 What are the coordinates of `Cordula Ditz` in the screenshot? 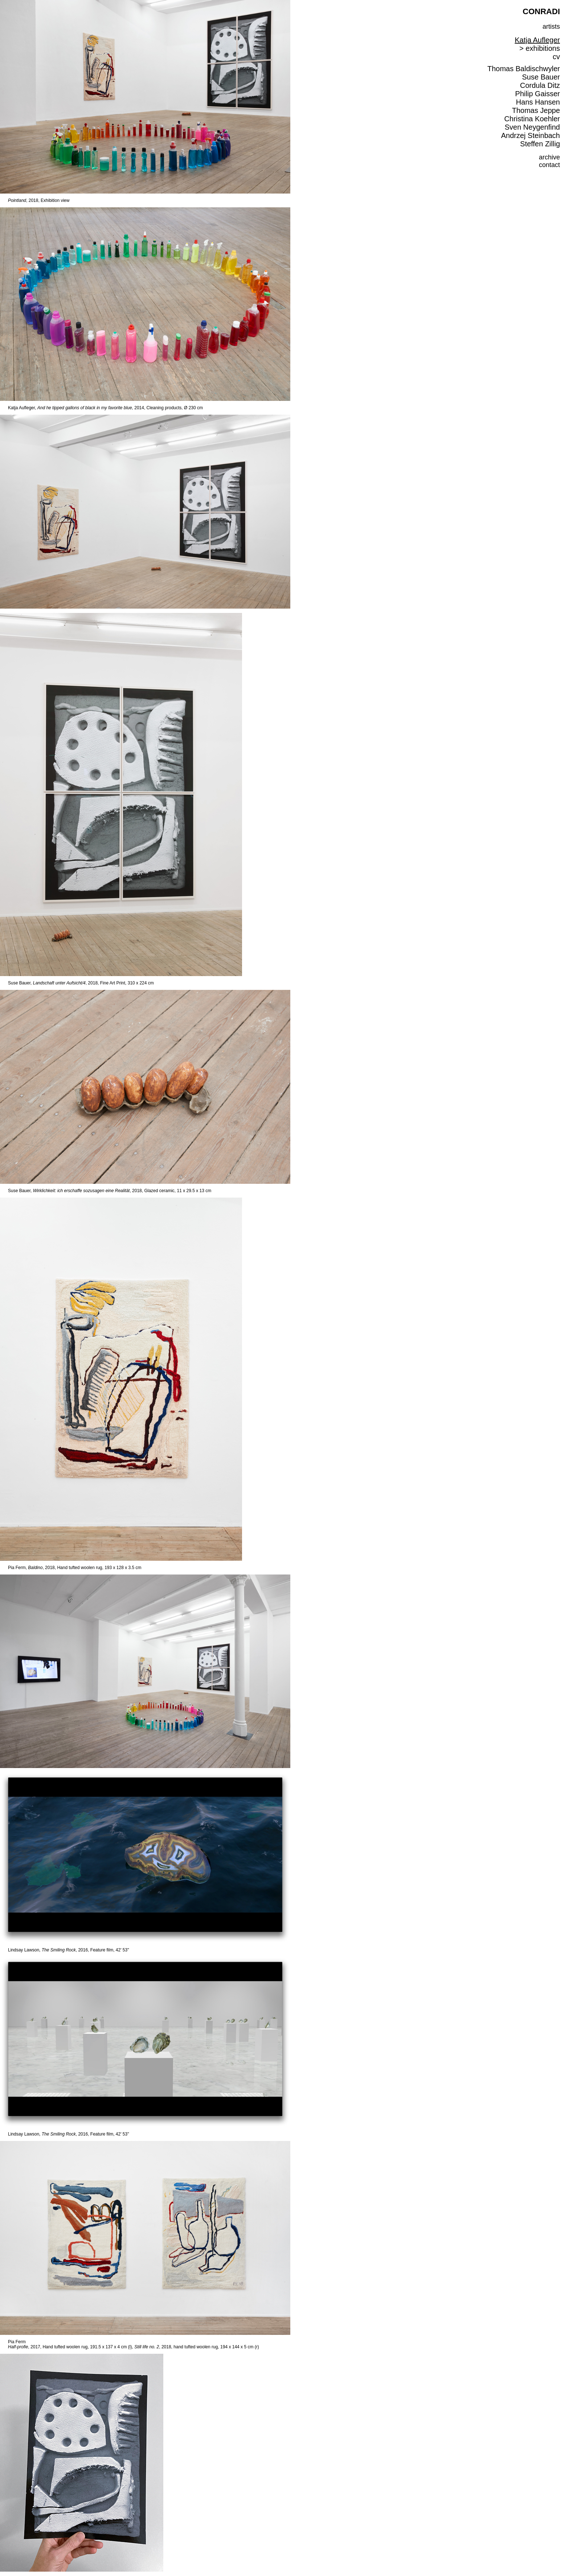 It's located at (540, 85).